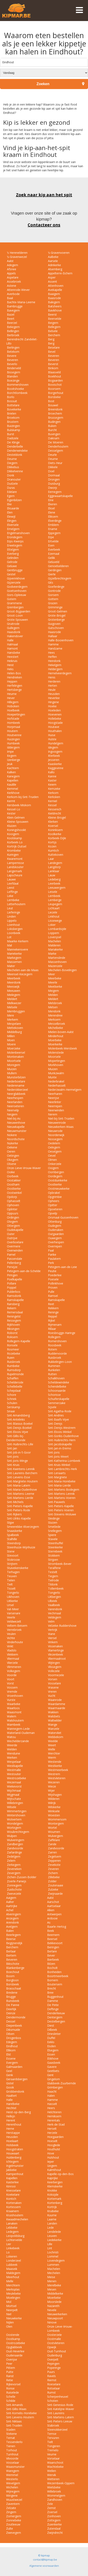 This screenshot has width=88, height=2576. What do you see at coordinates (10, 1605) in the screenshot?
I see `Ursel` at bounding box center [10, 1605].